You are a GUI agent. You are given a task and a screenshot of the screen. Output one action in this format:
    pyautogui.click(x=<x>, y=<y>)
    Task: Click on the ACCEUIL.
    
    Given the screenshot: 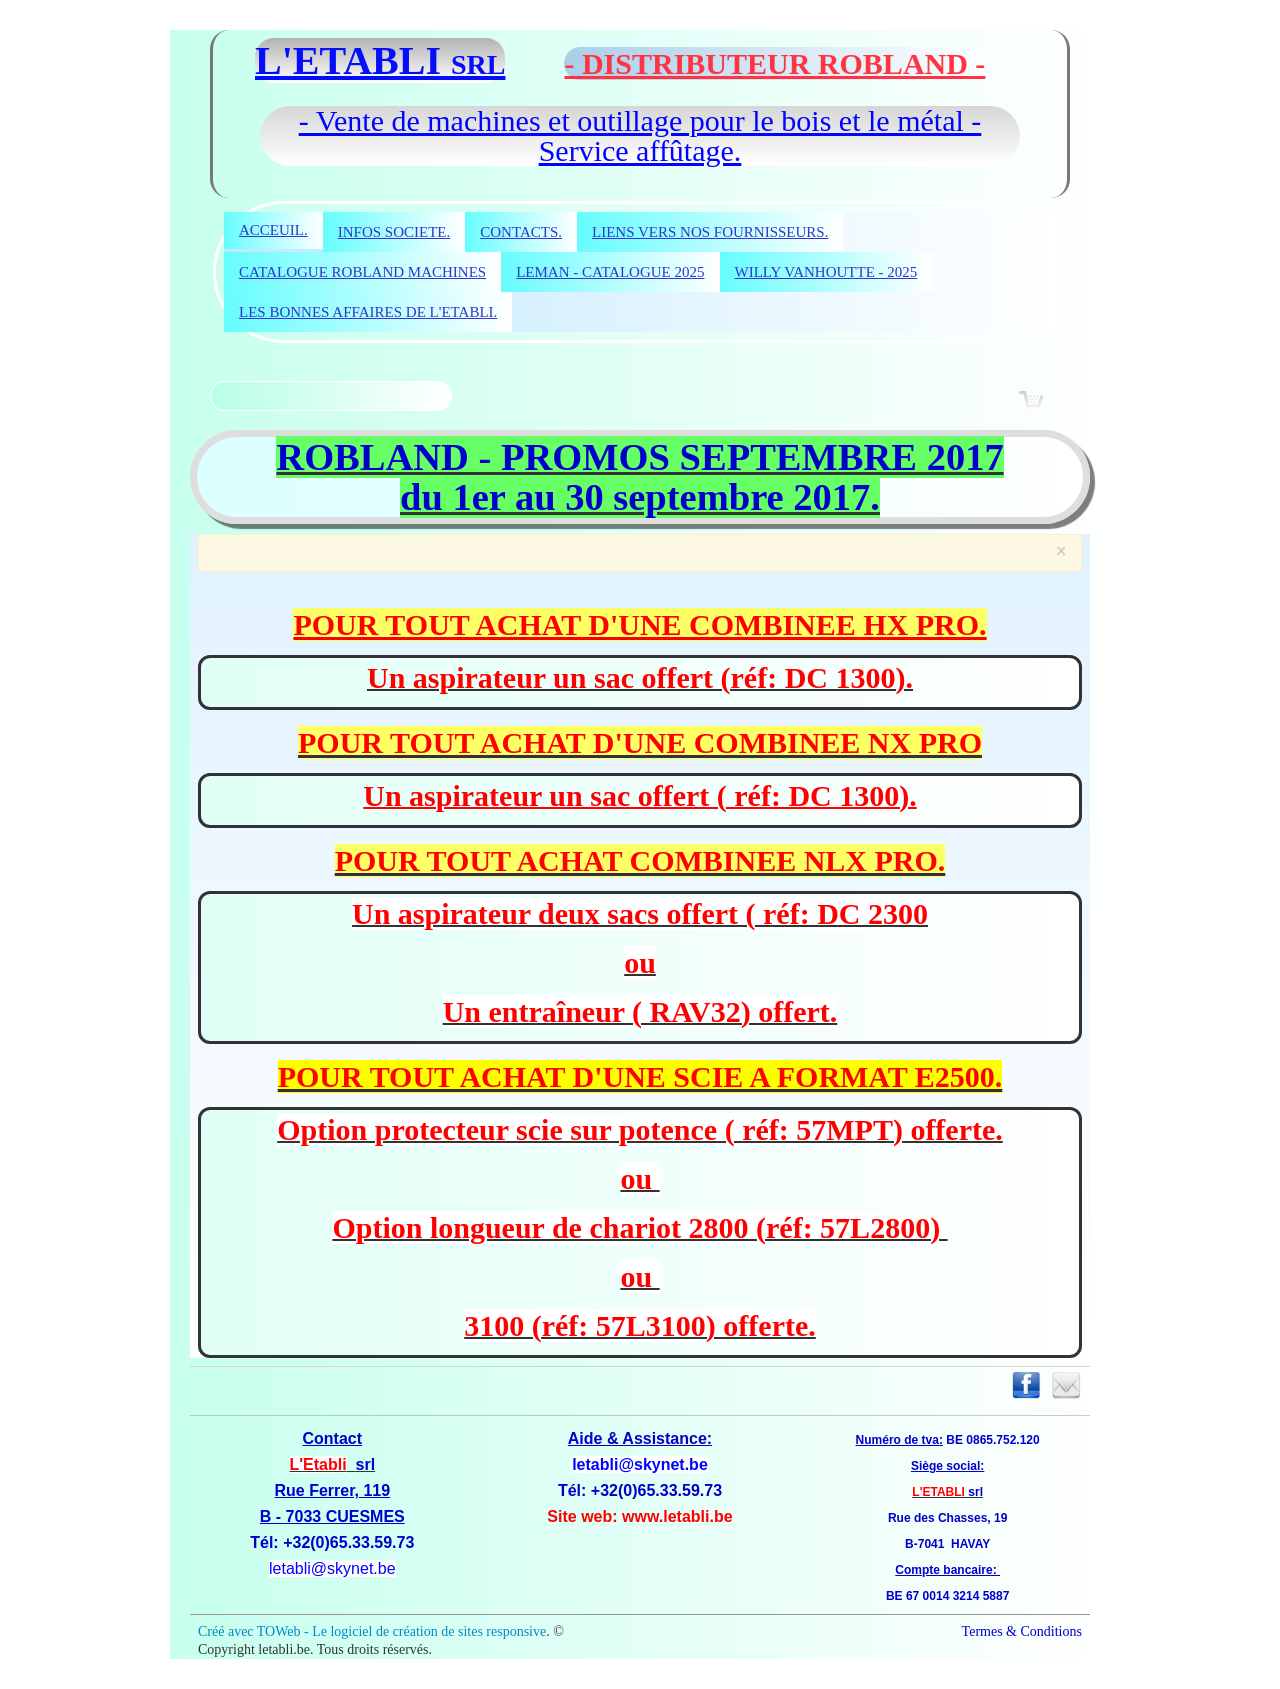 What is the action you would take?
    pyautogui.click(x=273, y=230)
    